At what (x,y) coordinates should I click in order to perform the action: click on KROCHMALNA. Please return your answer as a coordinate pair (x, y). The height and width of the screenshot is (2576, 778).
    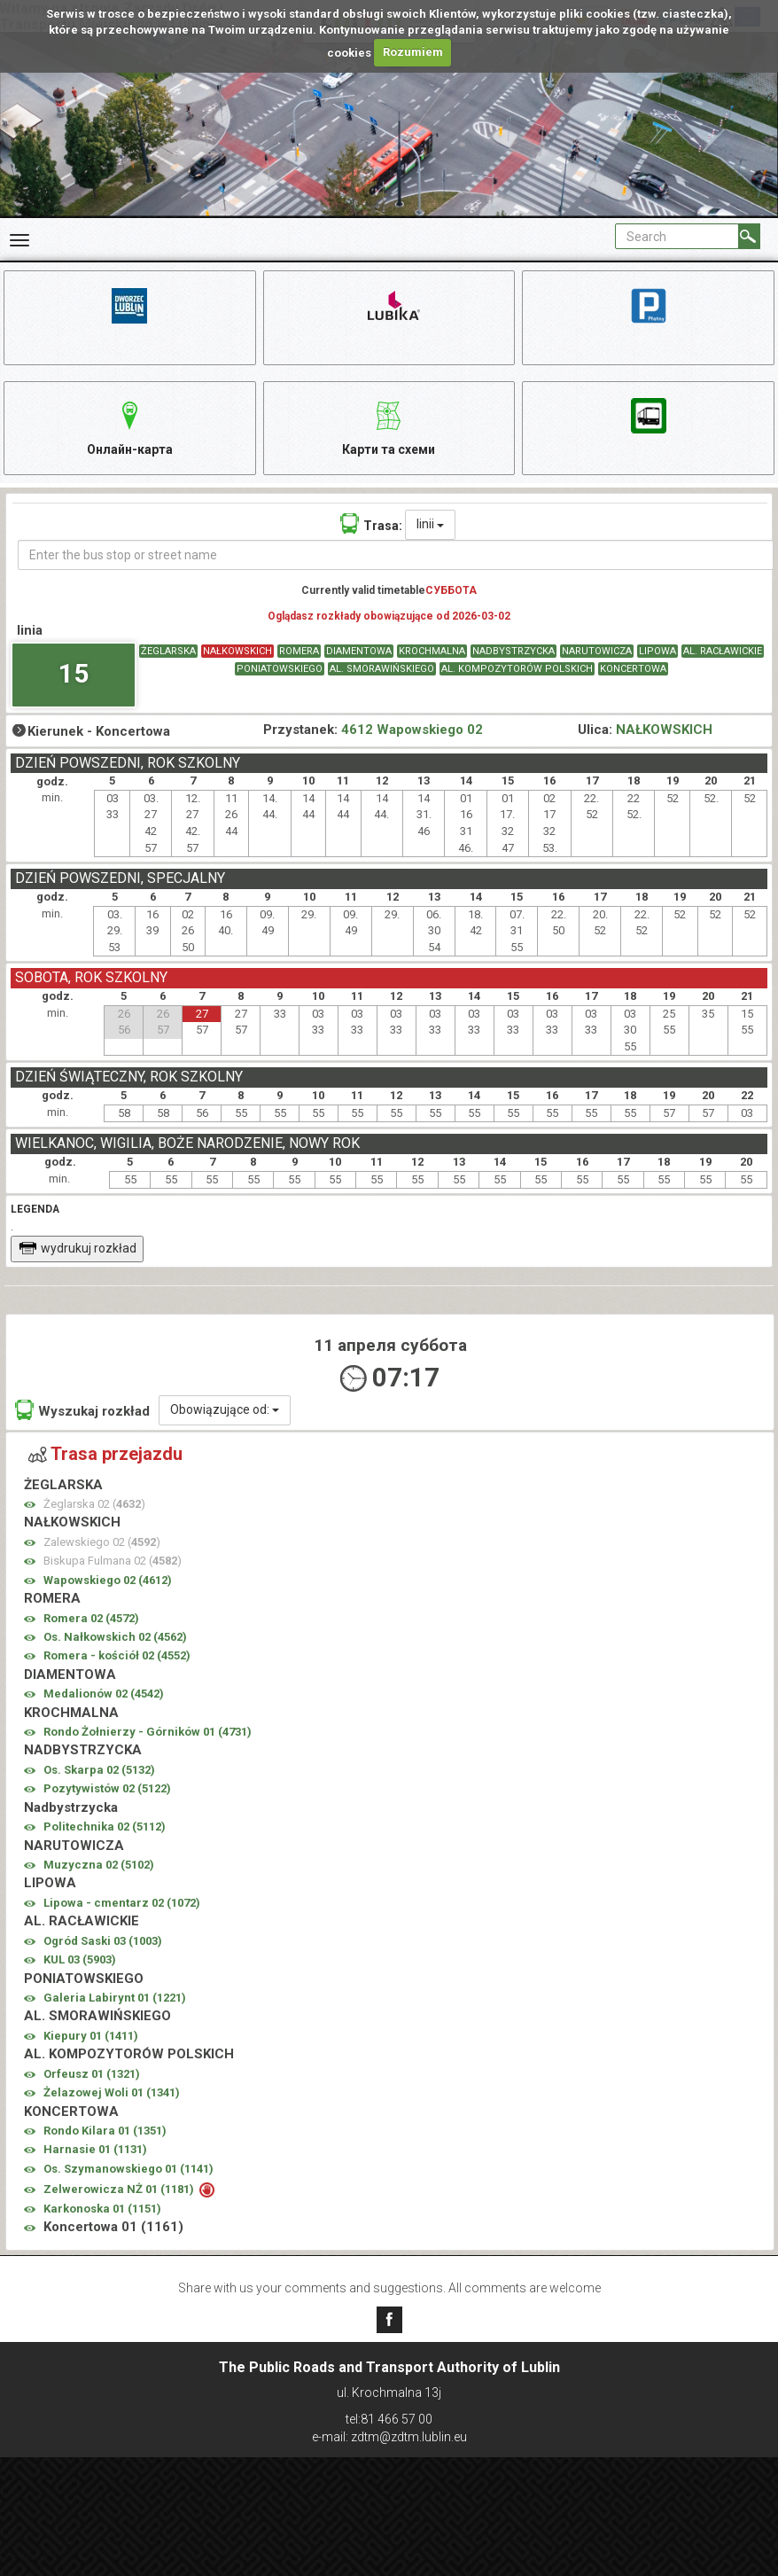
    Looking at the image, I should click on (432, 651).